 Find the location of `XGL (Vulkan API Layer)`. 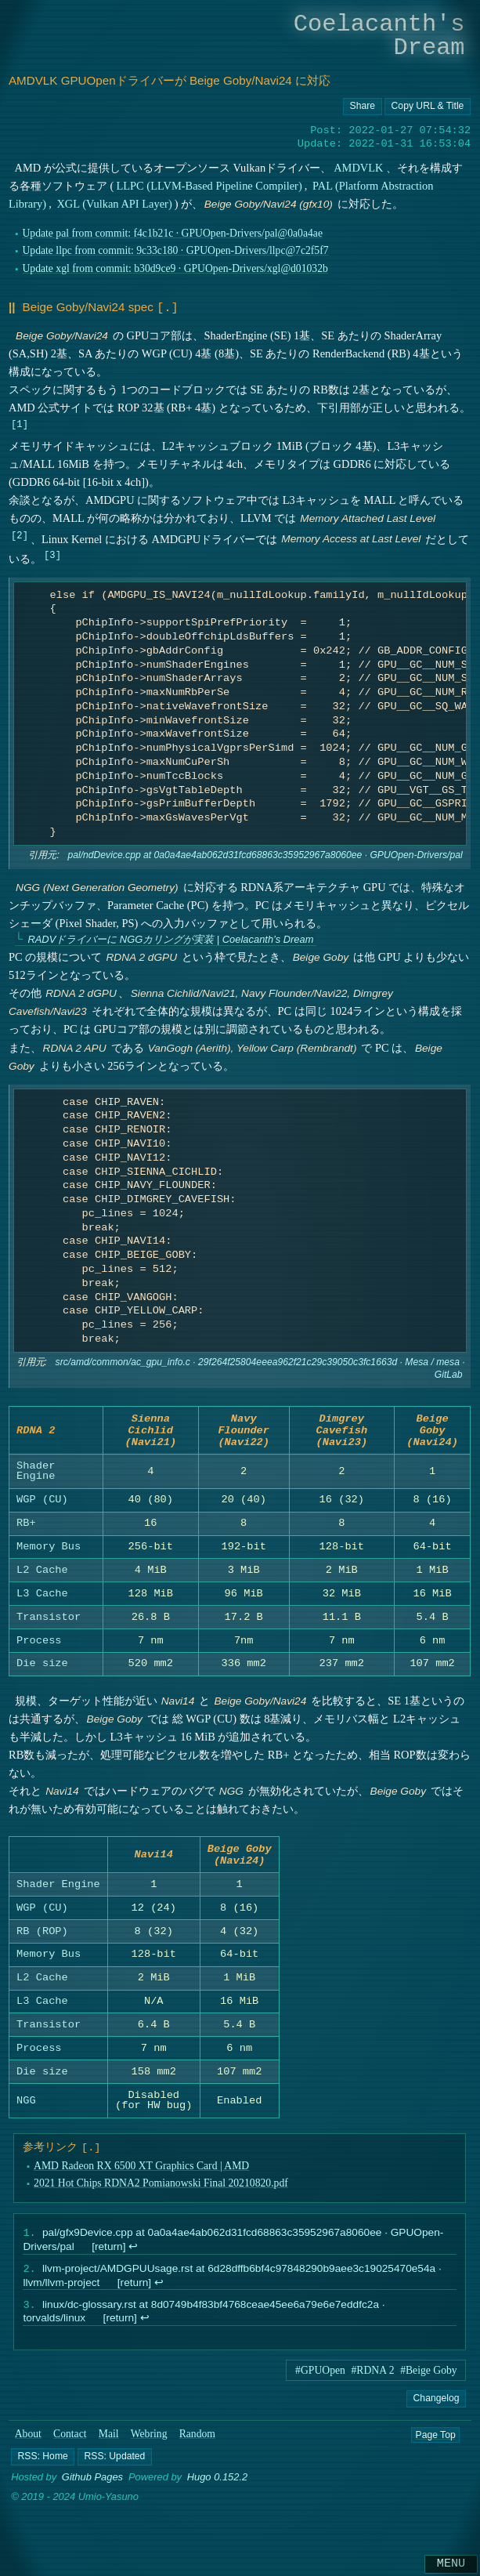

XGL (Vulkan API Layer) is located at coordinates (113, 203).